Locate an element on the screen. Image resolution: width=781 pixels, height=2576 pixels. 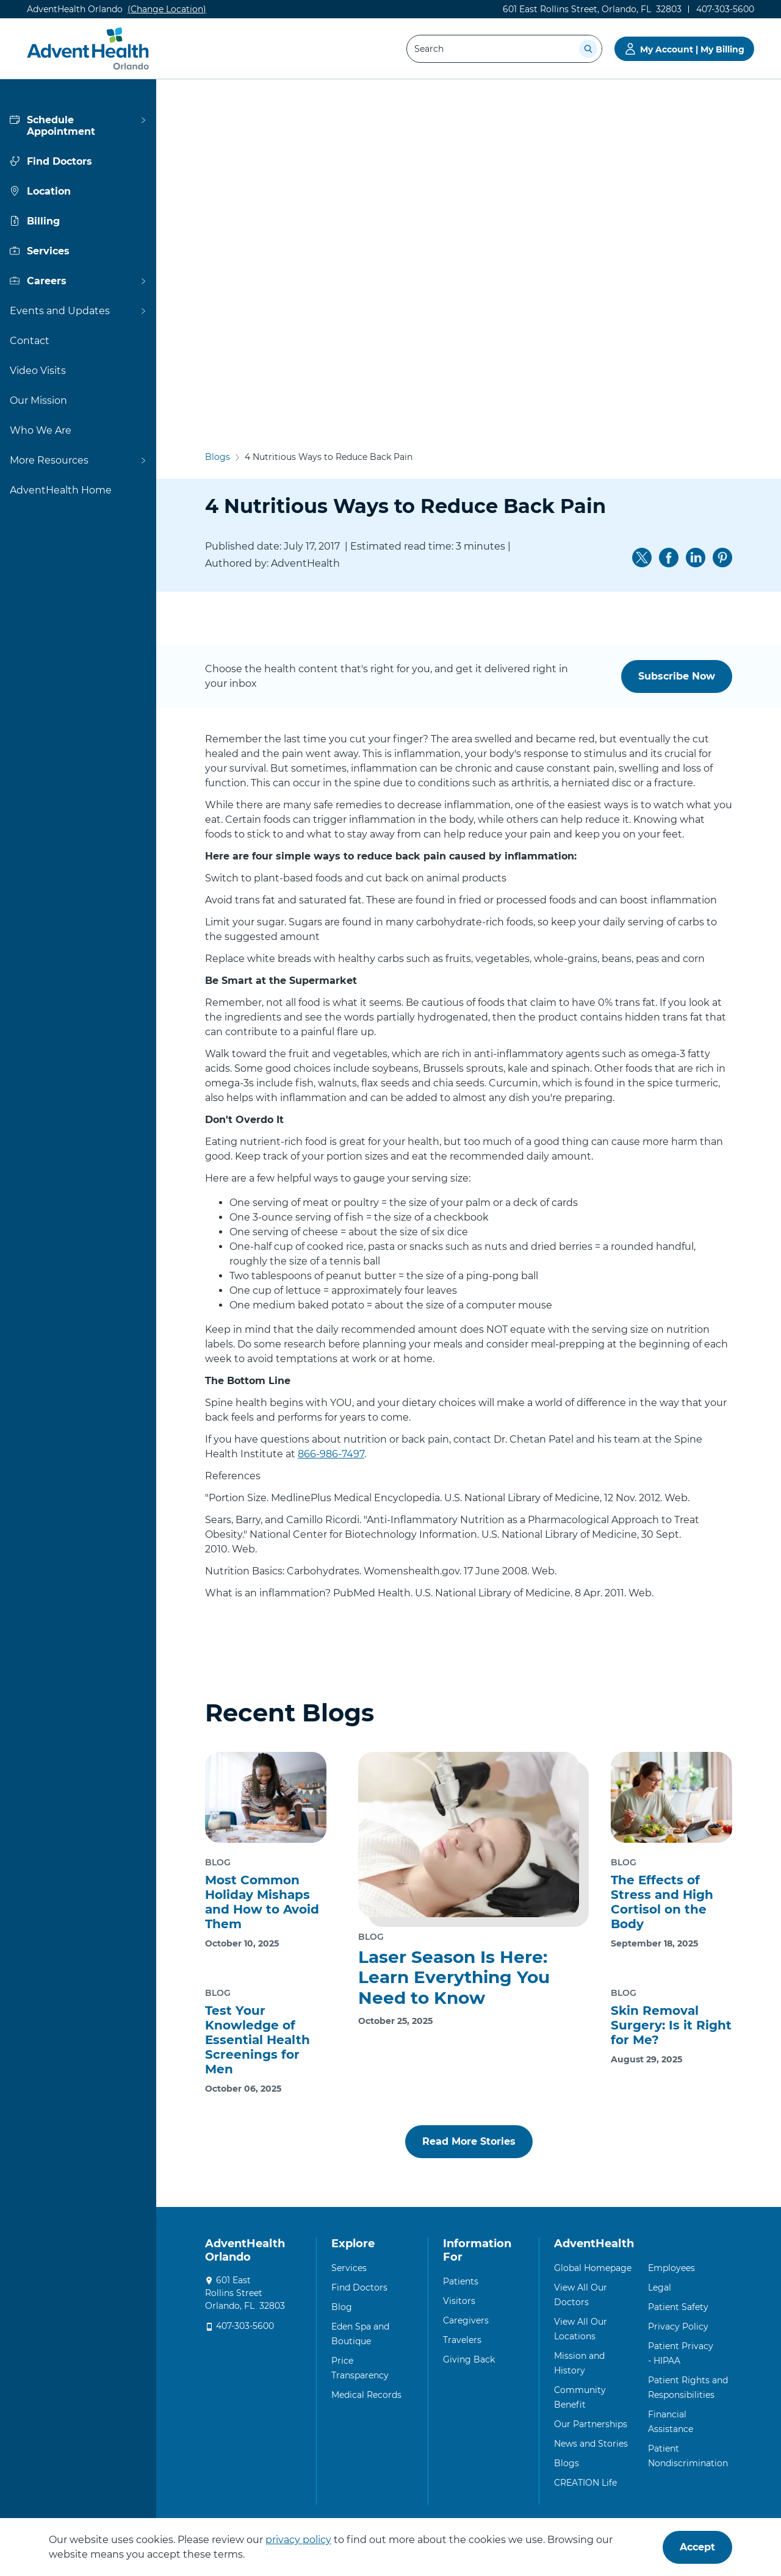
News and Stories is located at coordinates (591, 2443).